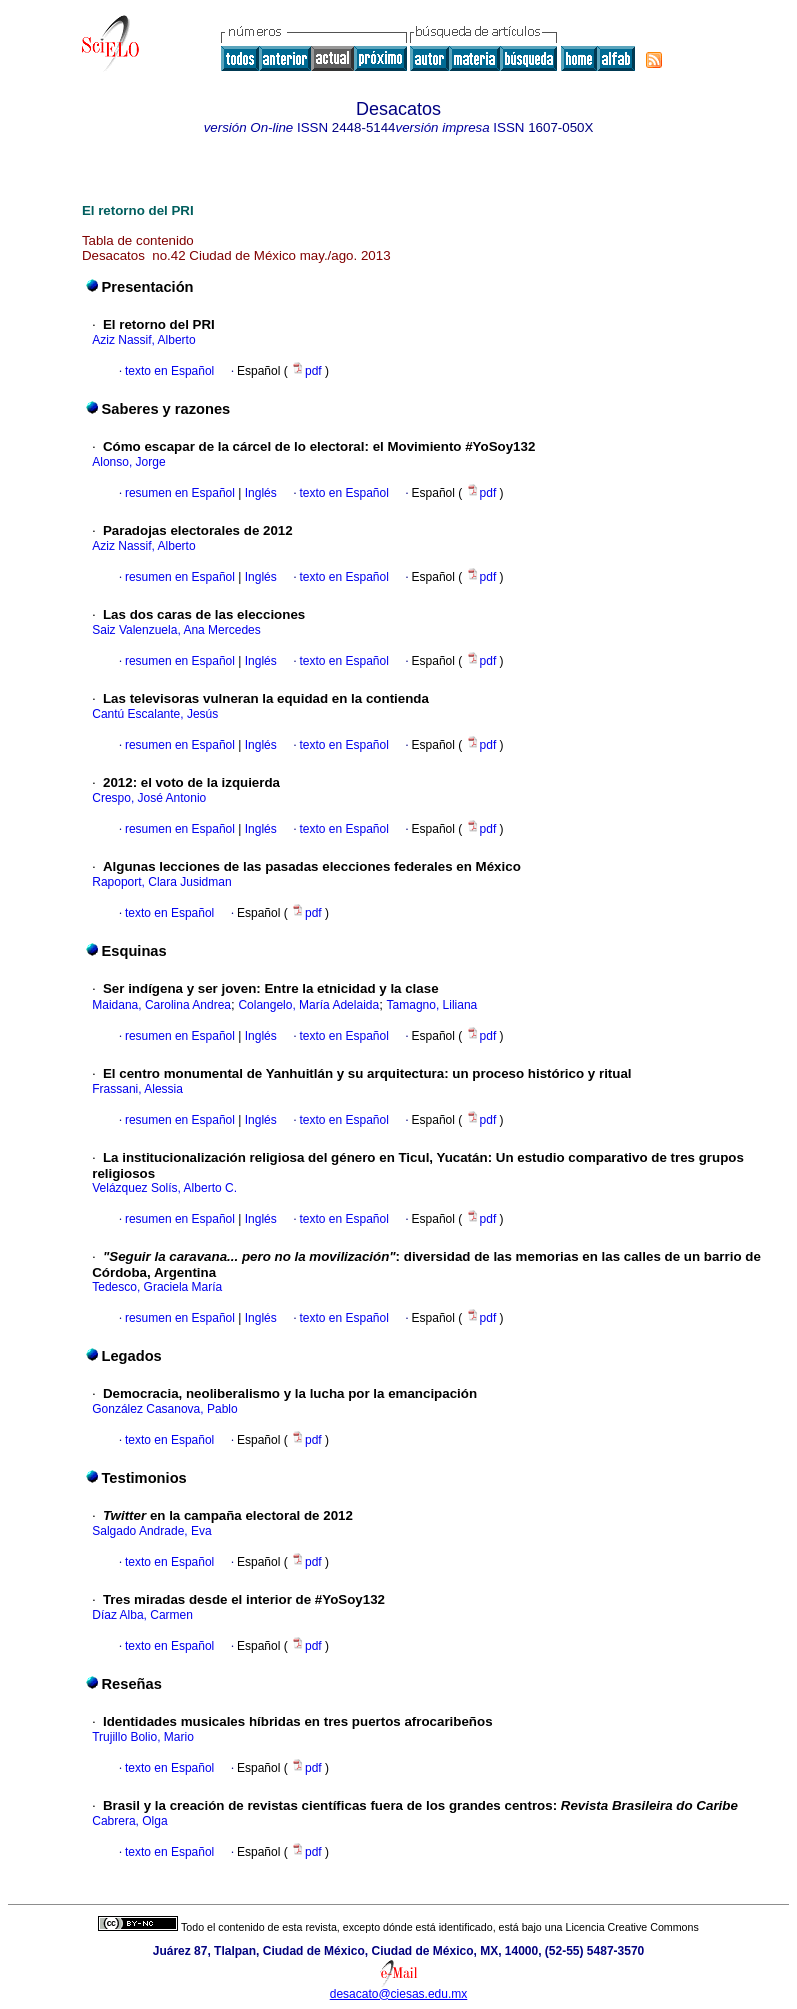 This screenshot has height=2009, width=797. Describe the element at coordinates (169, 371) in the screenshot. I see `texto en Español` at that location.